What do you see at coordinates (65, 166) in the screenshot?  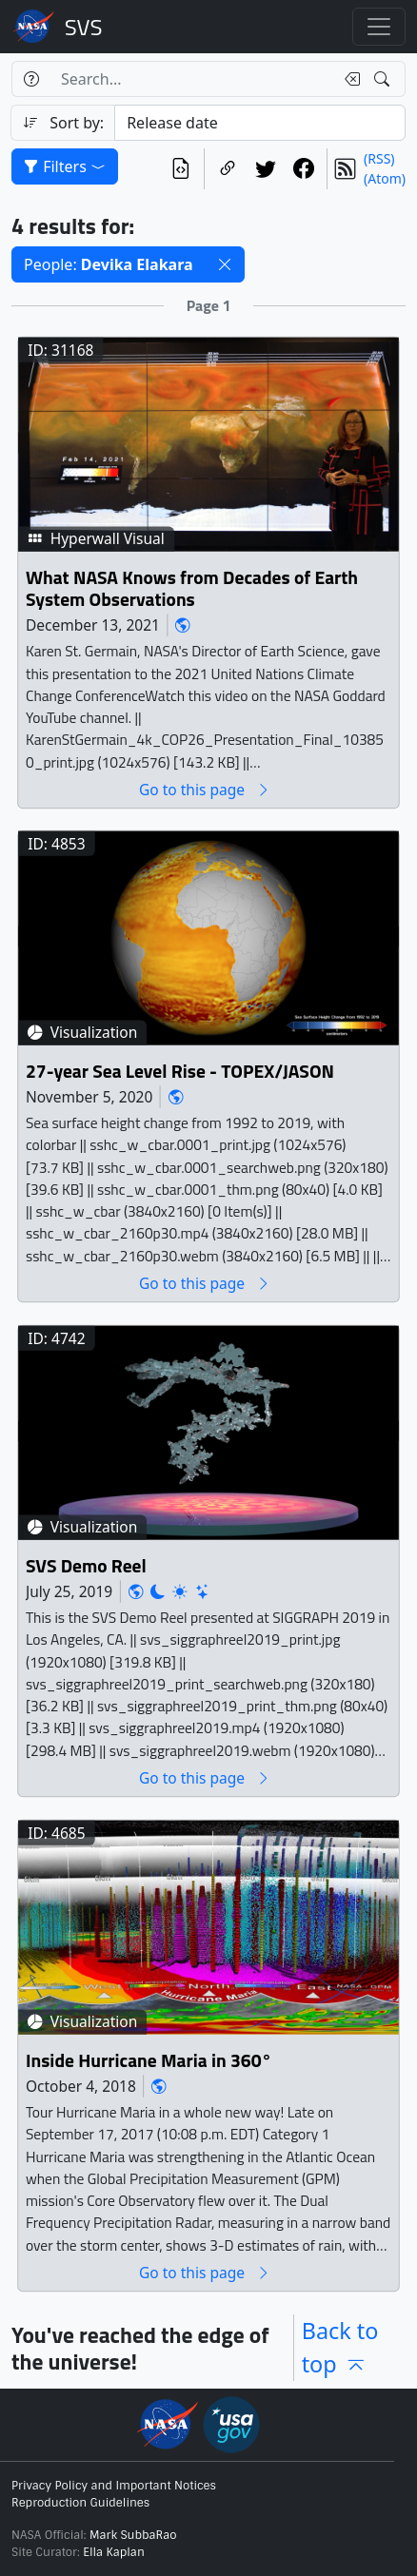 I see `Filters` at bounding box center [65, 166].